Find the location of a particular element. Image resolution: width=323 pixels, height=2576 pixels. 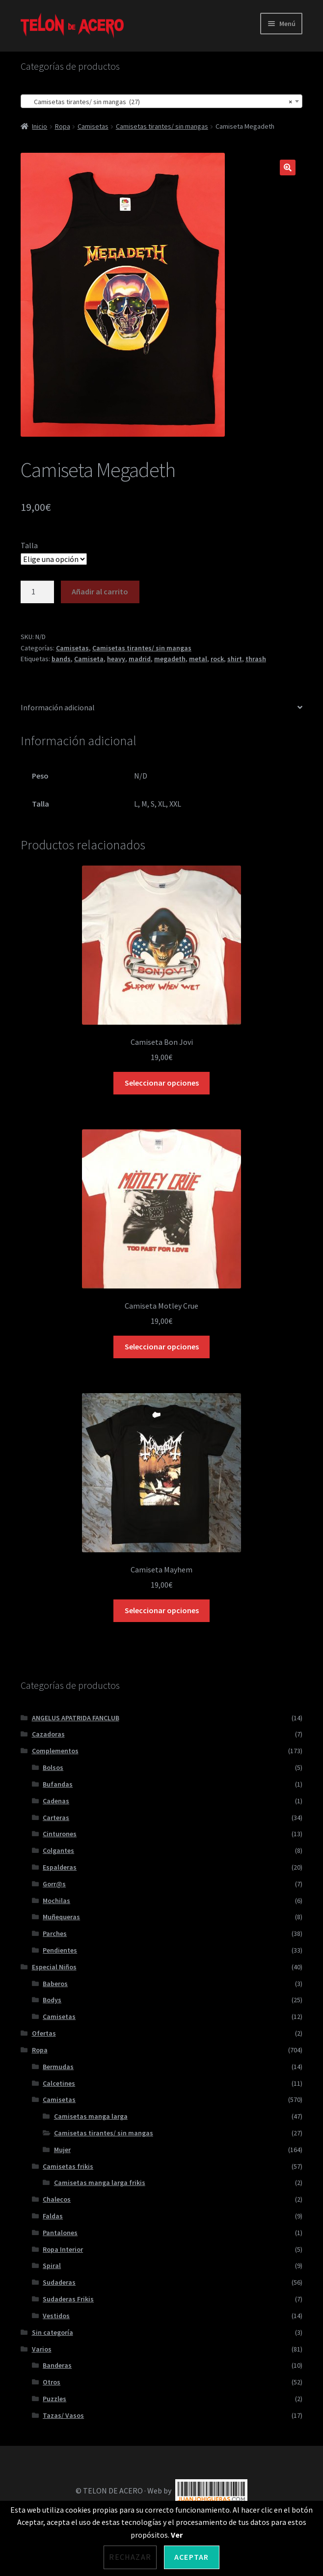

Camisetas is located at coordinates (93, 126).